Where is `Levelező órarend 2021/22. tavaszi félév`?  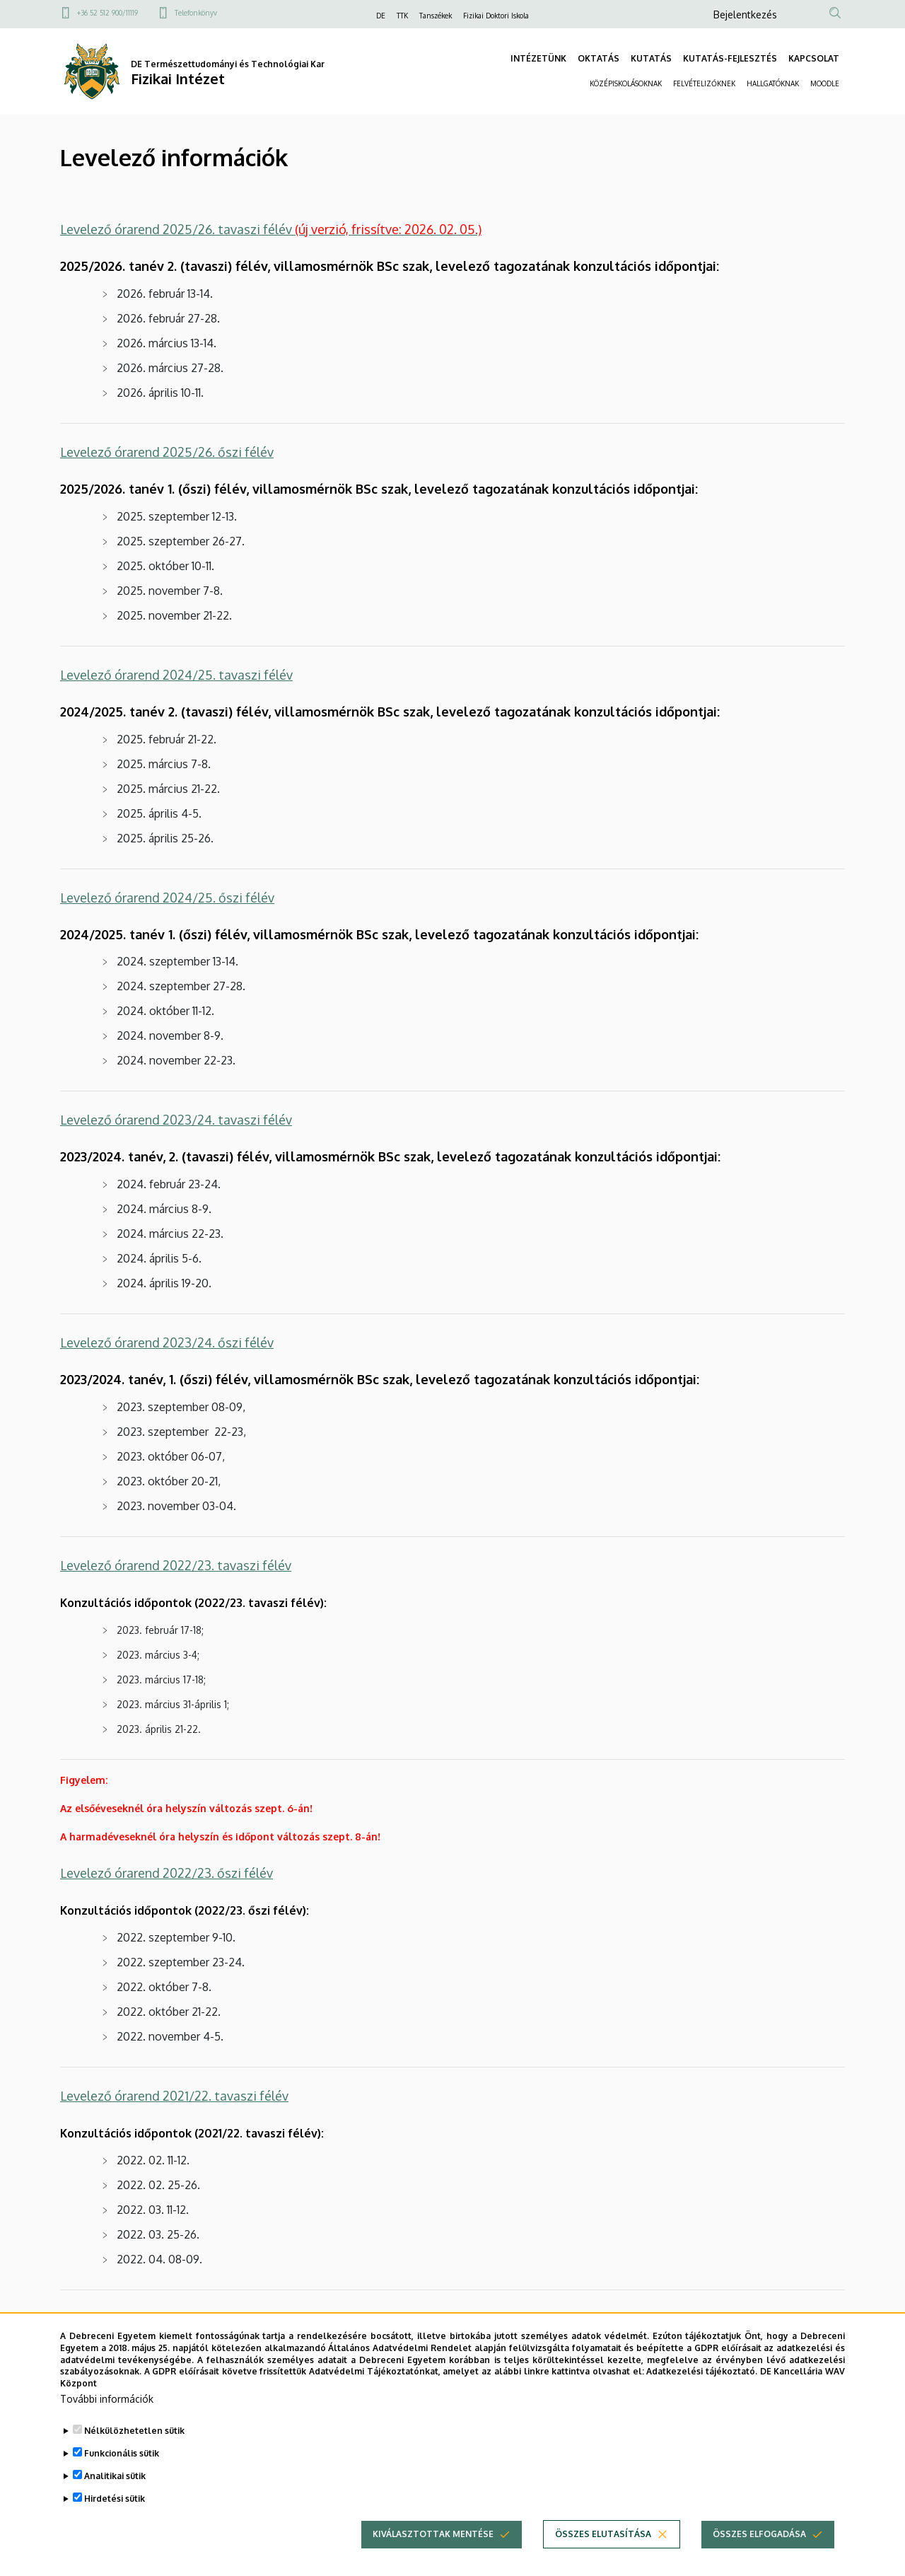 Levelező órarend 2021/22. tavaszi félév is located at coordinates (174, 2096).